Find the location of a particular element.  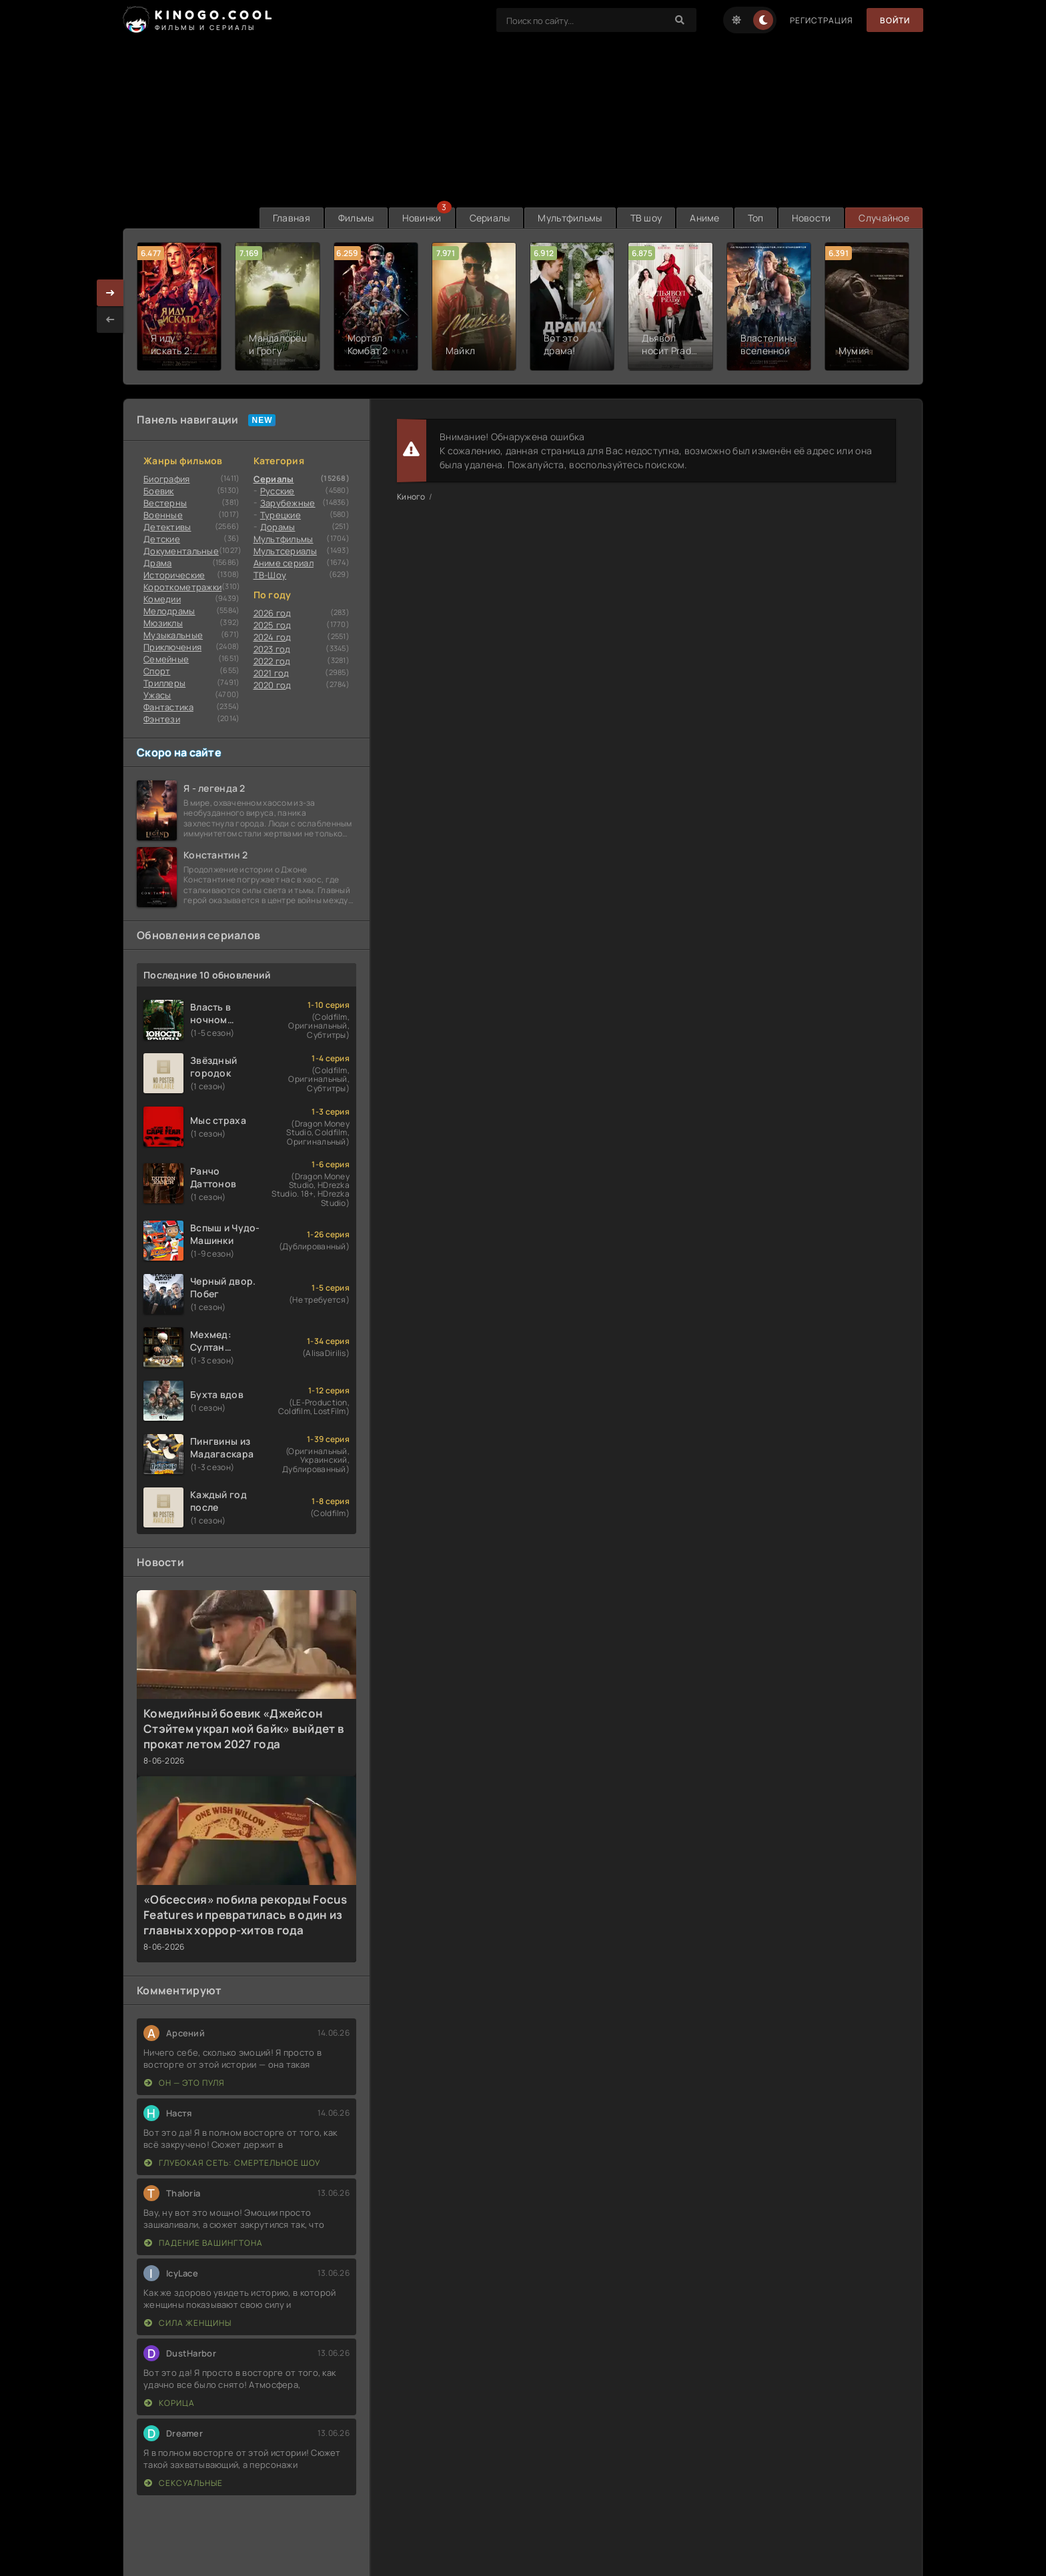

2021 год is located at coordinates (271, 673).